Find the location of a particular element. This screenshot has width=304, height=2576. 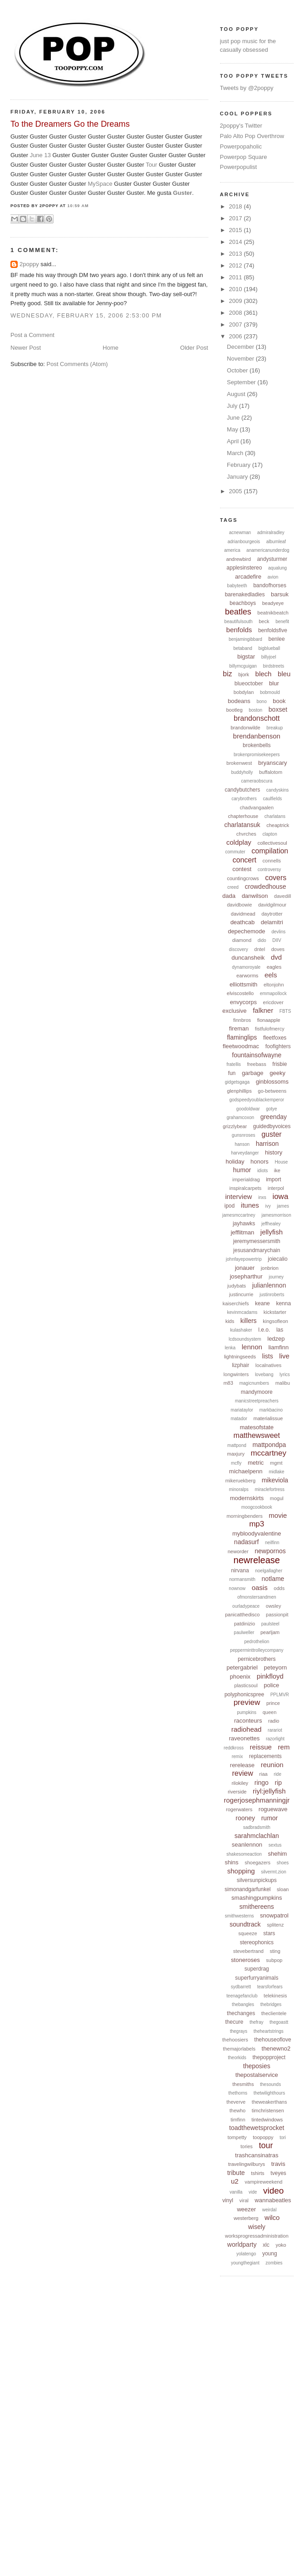

bryanscary is located at coordinates (272, 762).